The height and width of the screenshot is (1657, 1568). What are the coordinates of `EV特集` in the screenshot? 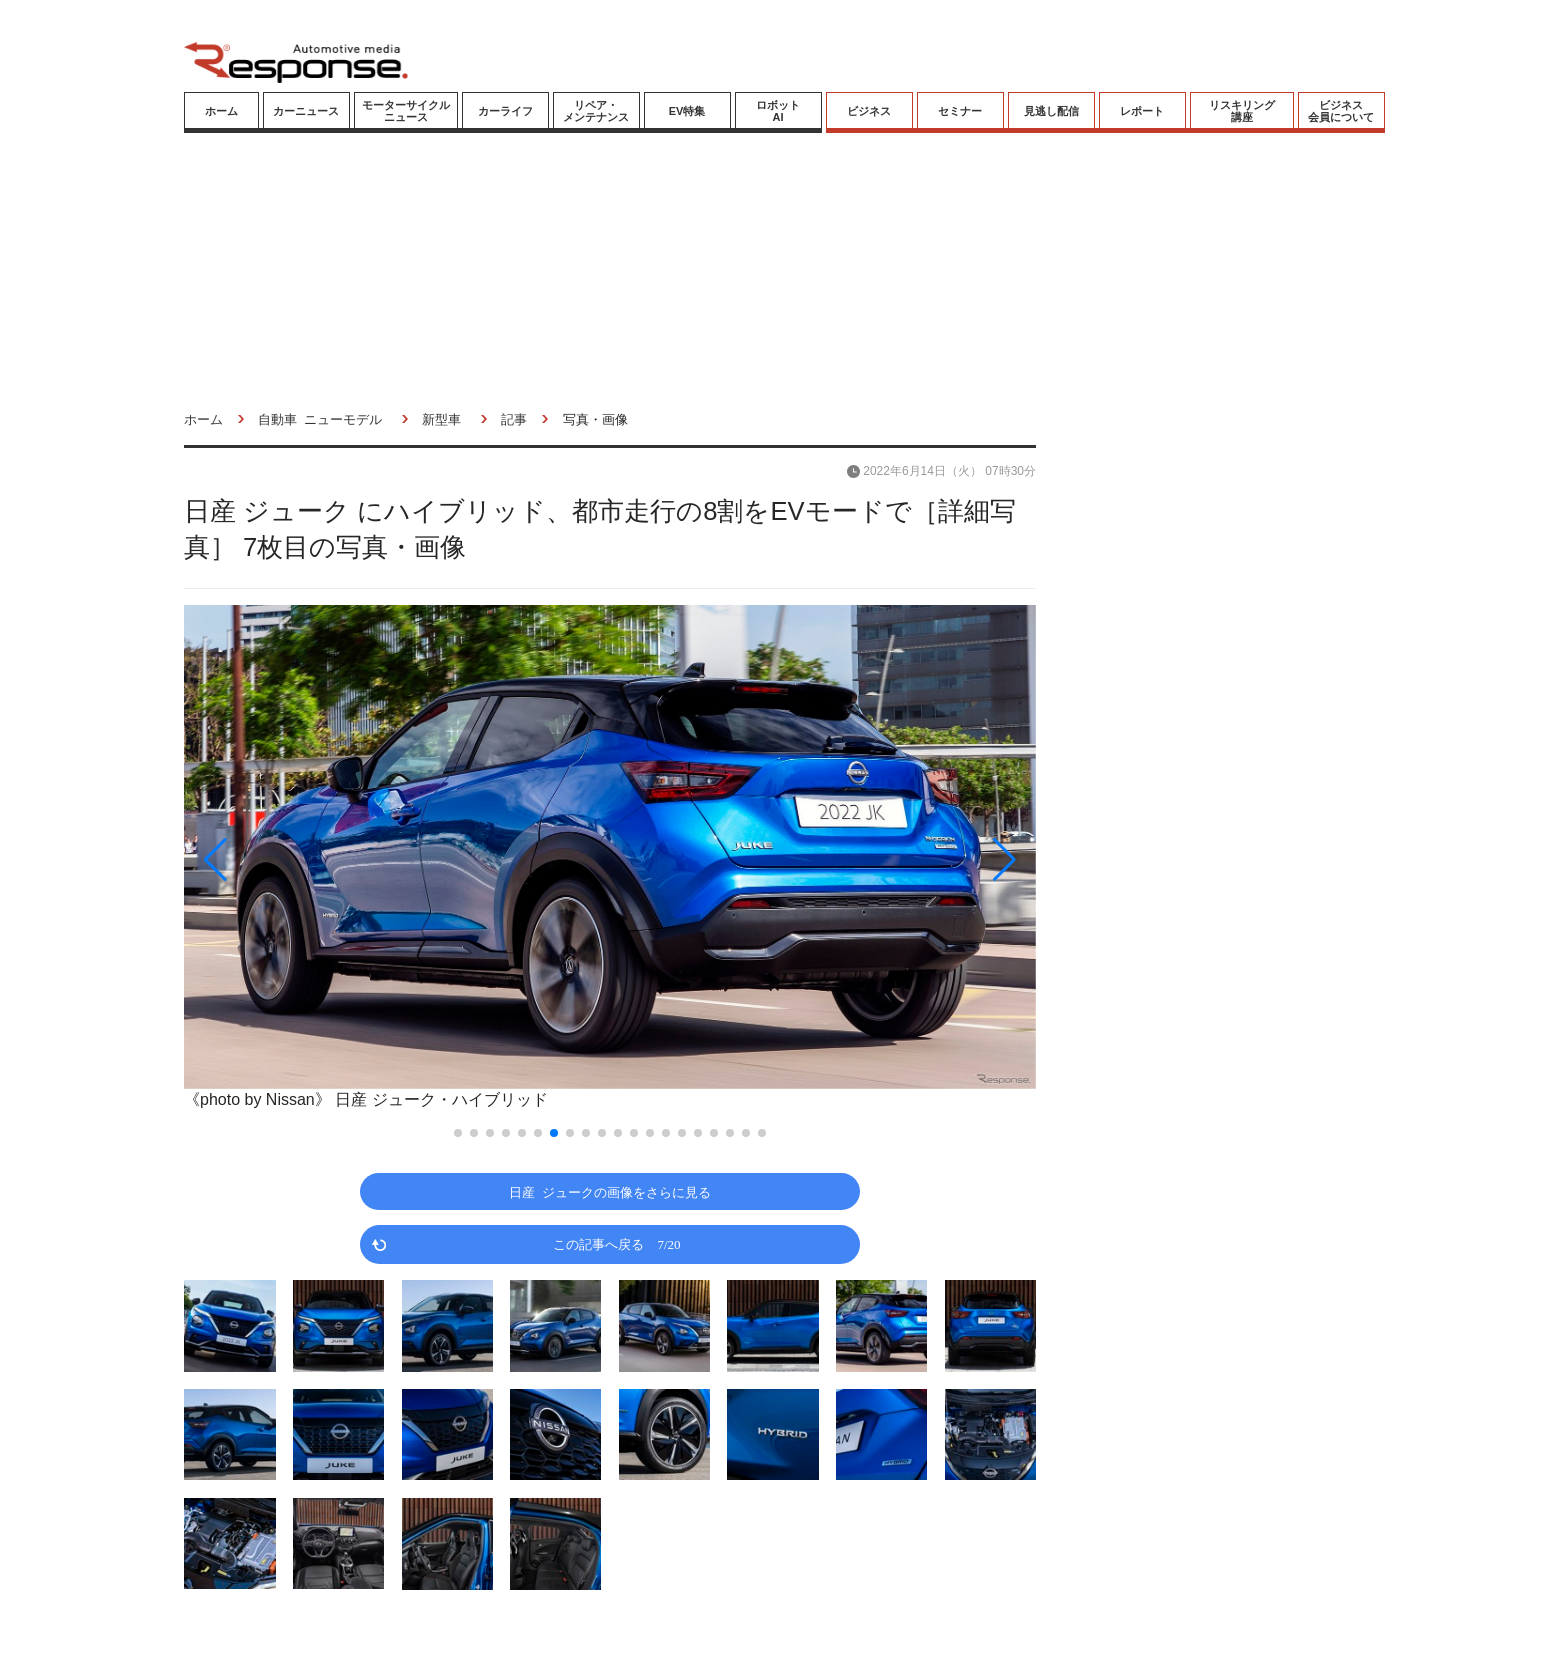 It's located at (687, 111).